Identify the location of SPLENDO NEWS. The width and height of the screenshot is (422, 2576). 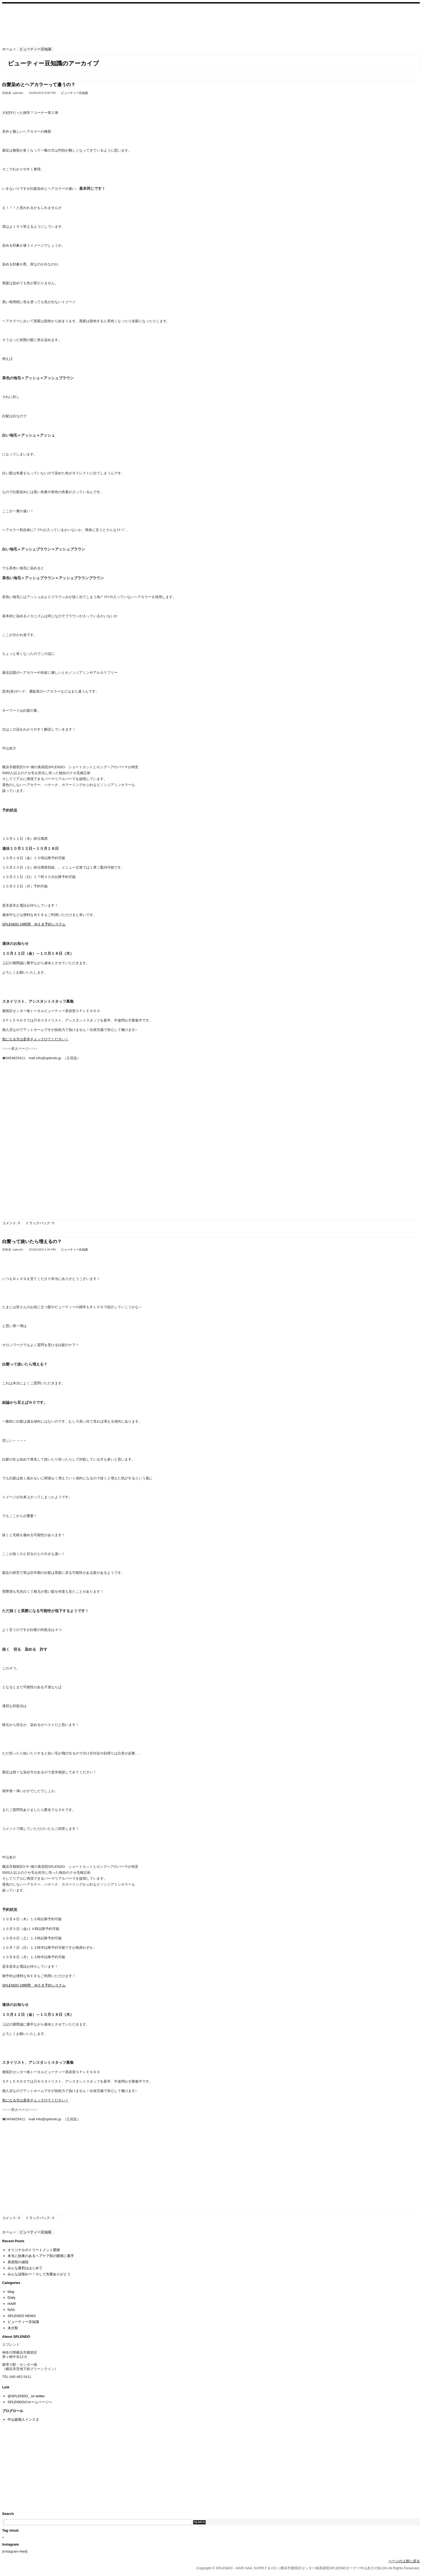
(22, 2316).